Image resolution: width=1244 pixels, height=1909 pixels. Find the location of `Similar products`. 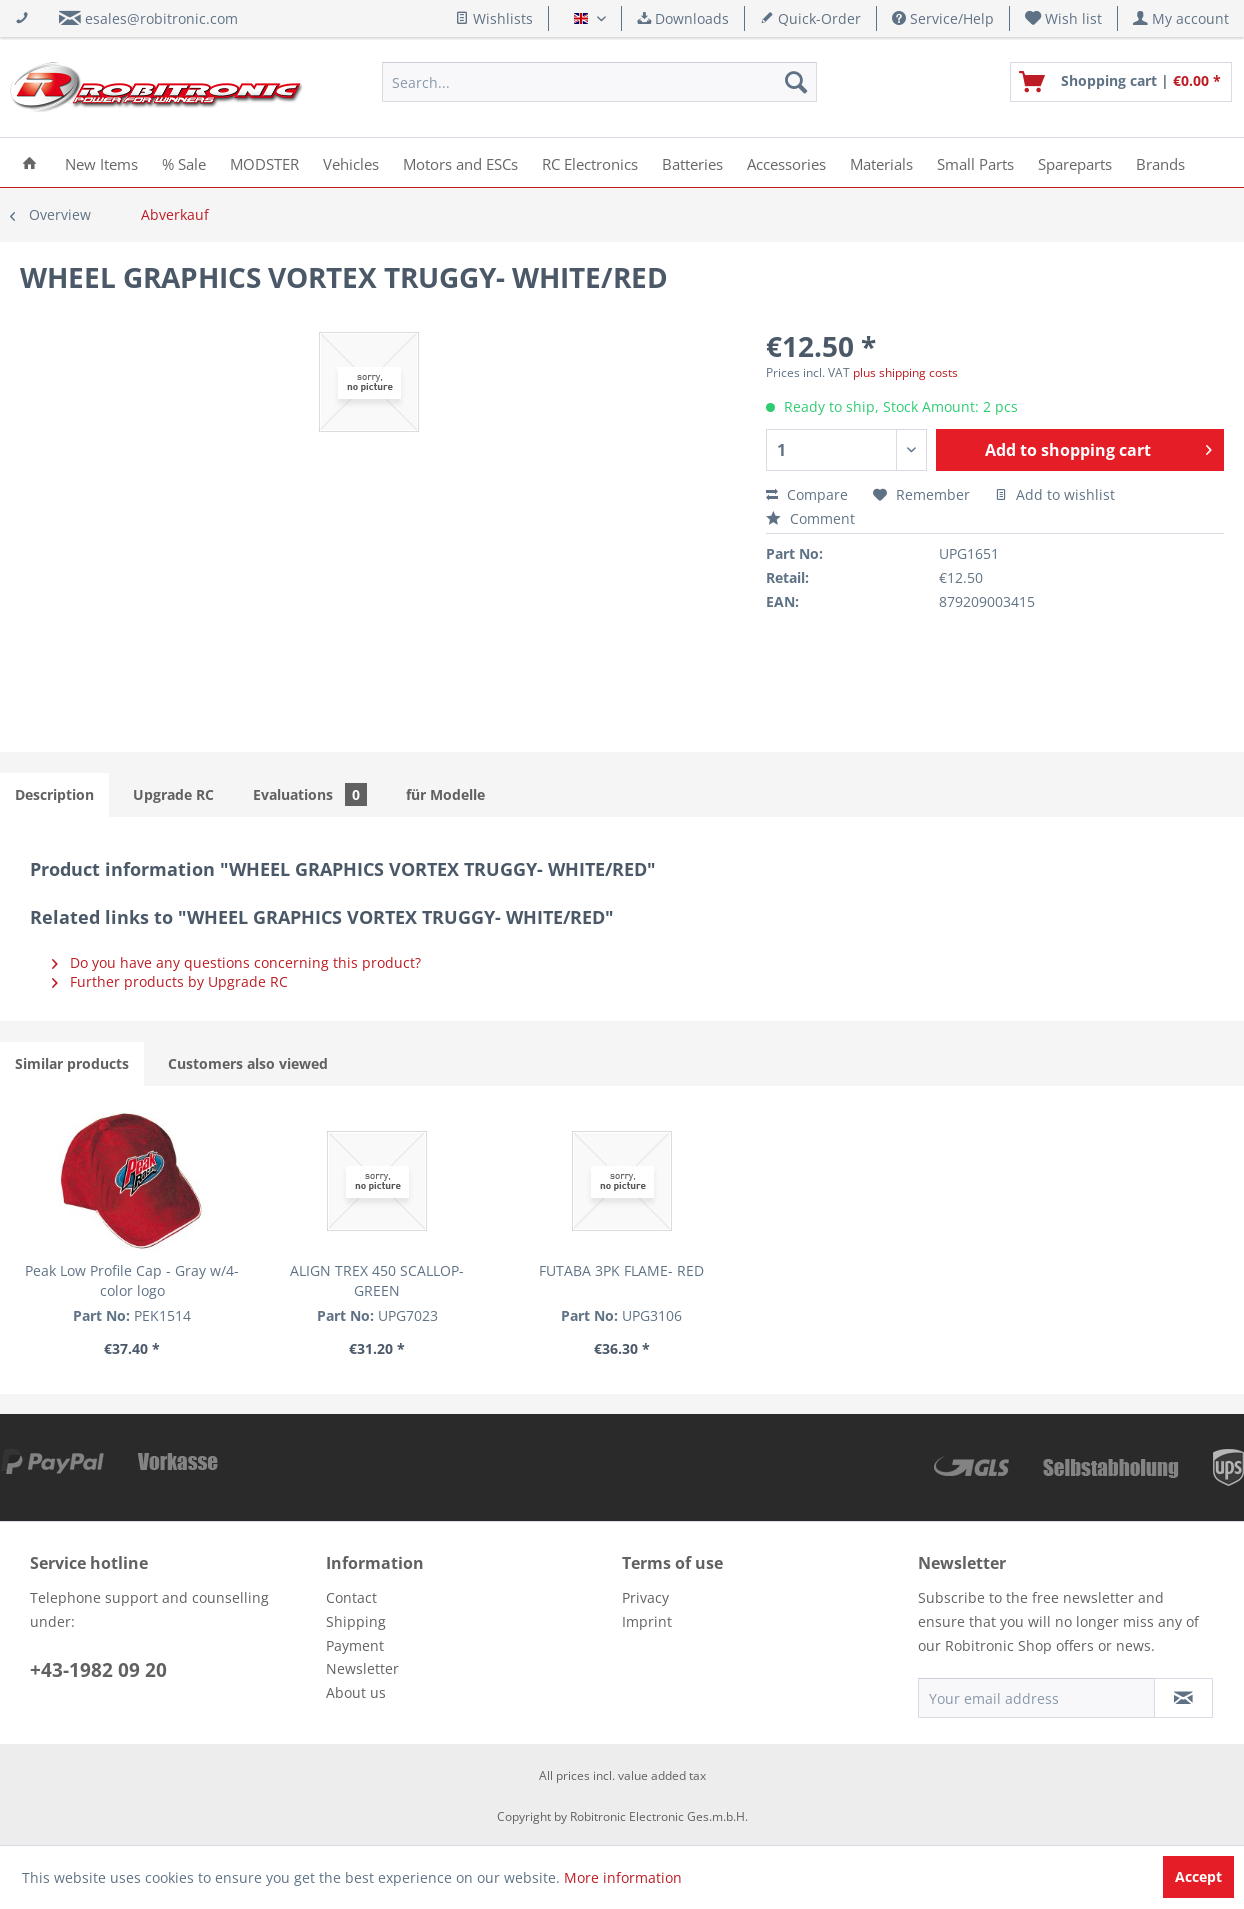

Similar products is located at coordinates (72, 1063).